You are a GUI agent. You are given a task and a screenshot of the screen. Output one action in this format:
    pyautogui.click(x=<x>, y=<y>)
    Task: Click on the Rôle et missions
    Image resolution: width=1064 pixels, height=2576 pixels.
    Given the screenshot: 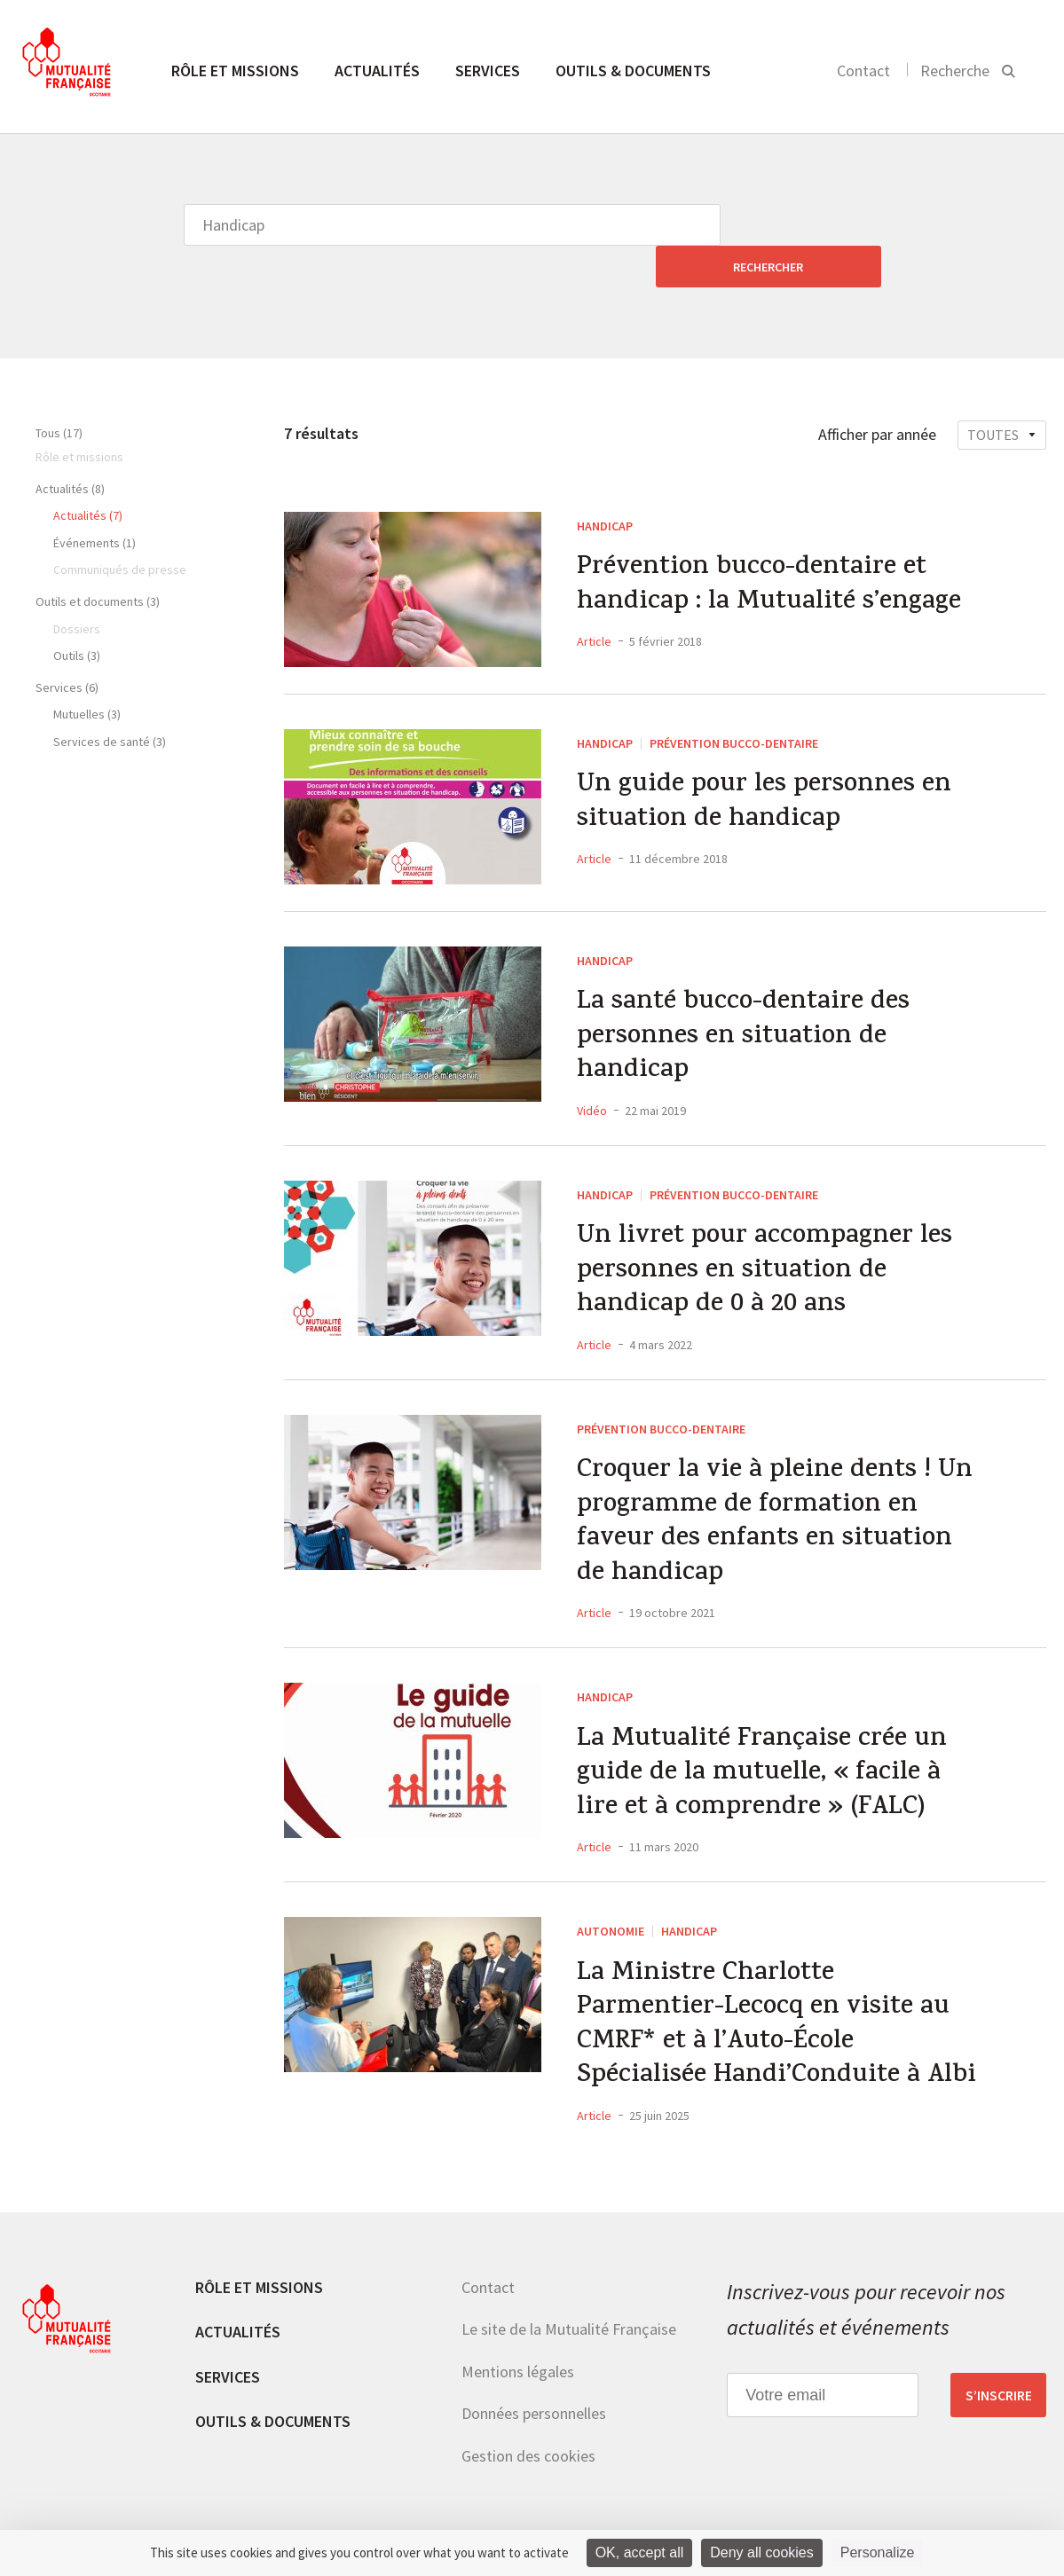 What is the action you would take?
    pyautogui.click(x=235, y=70)
    